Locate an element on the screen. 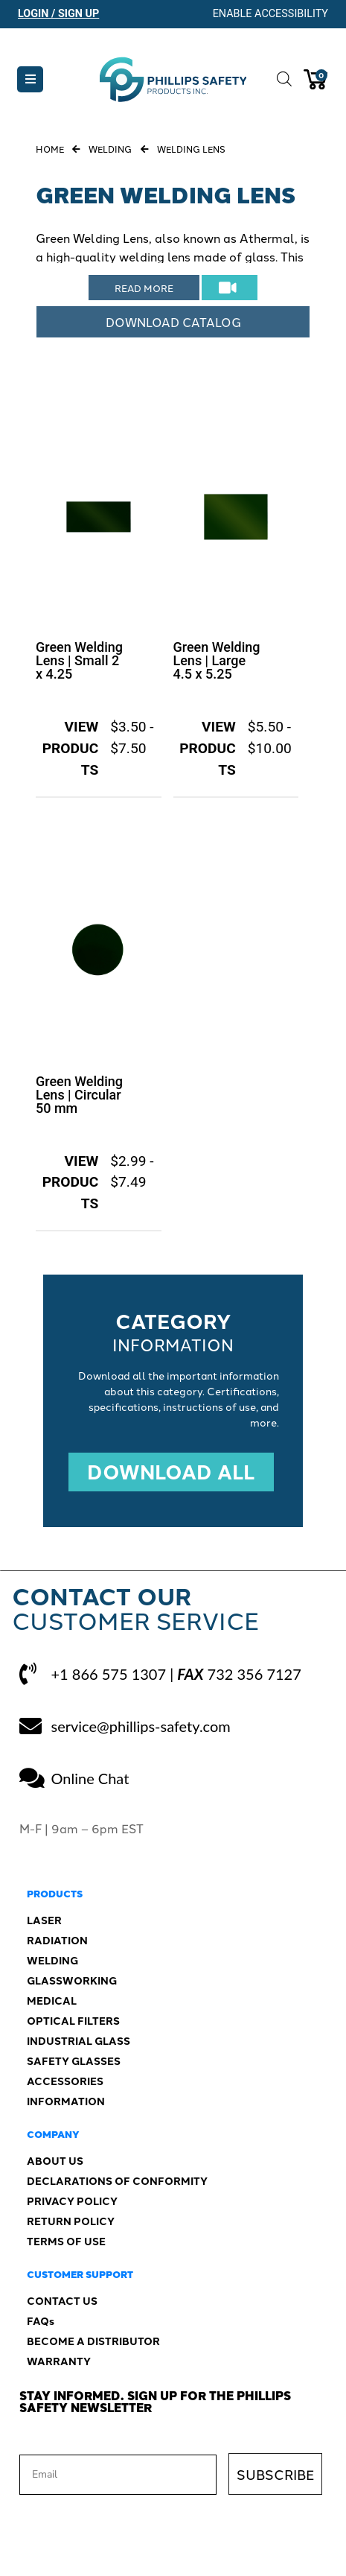  Welding is located at coordinates (110, 148).